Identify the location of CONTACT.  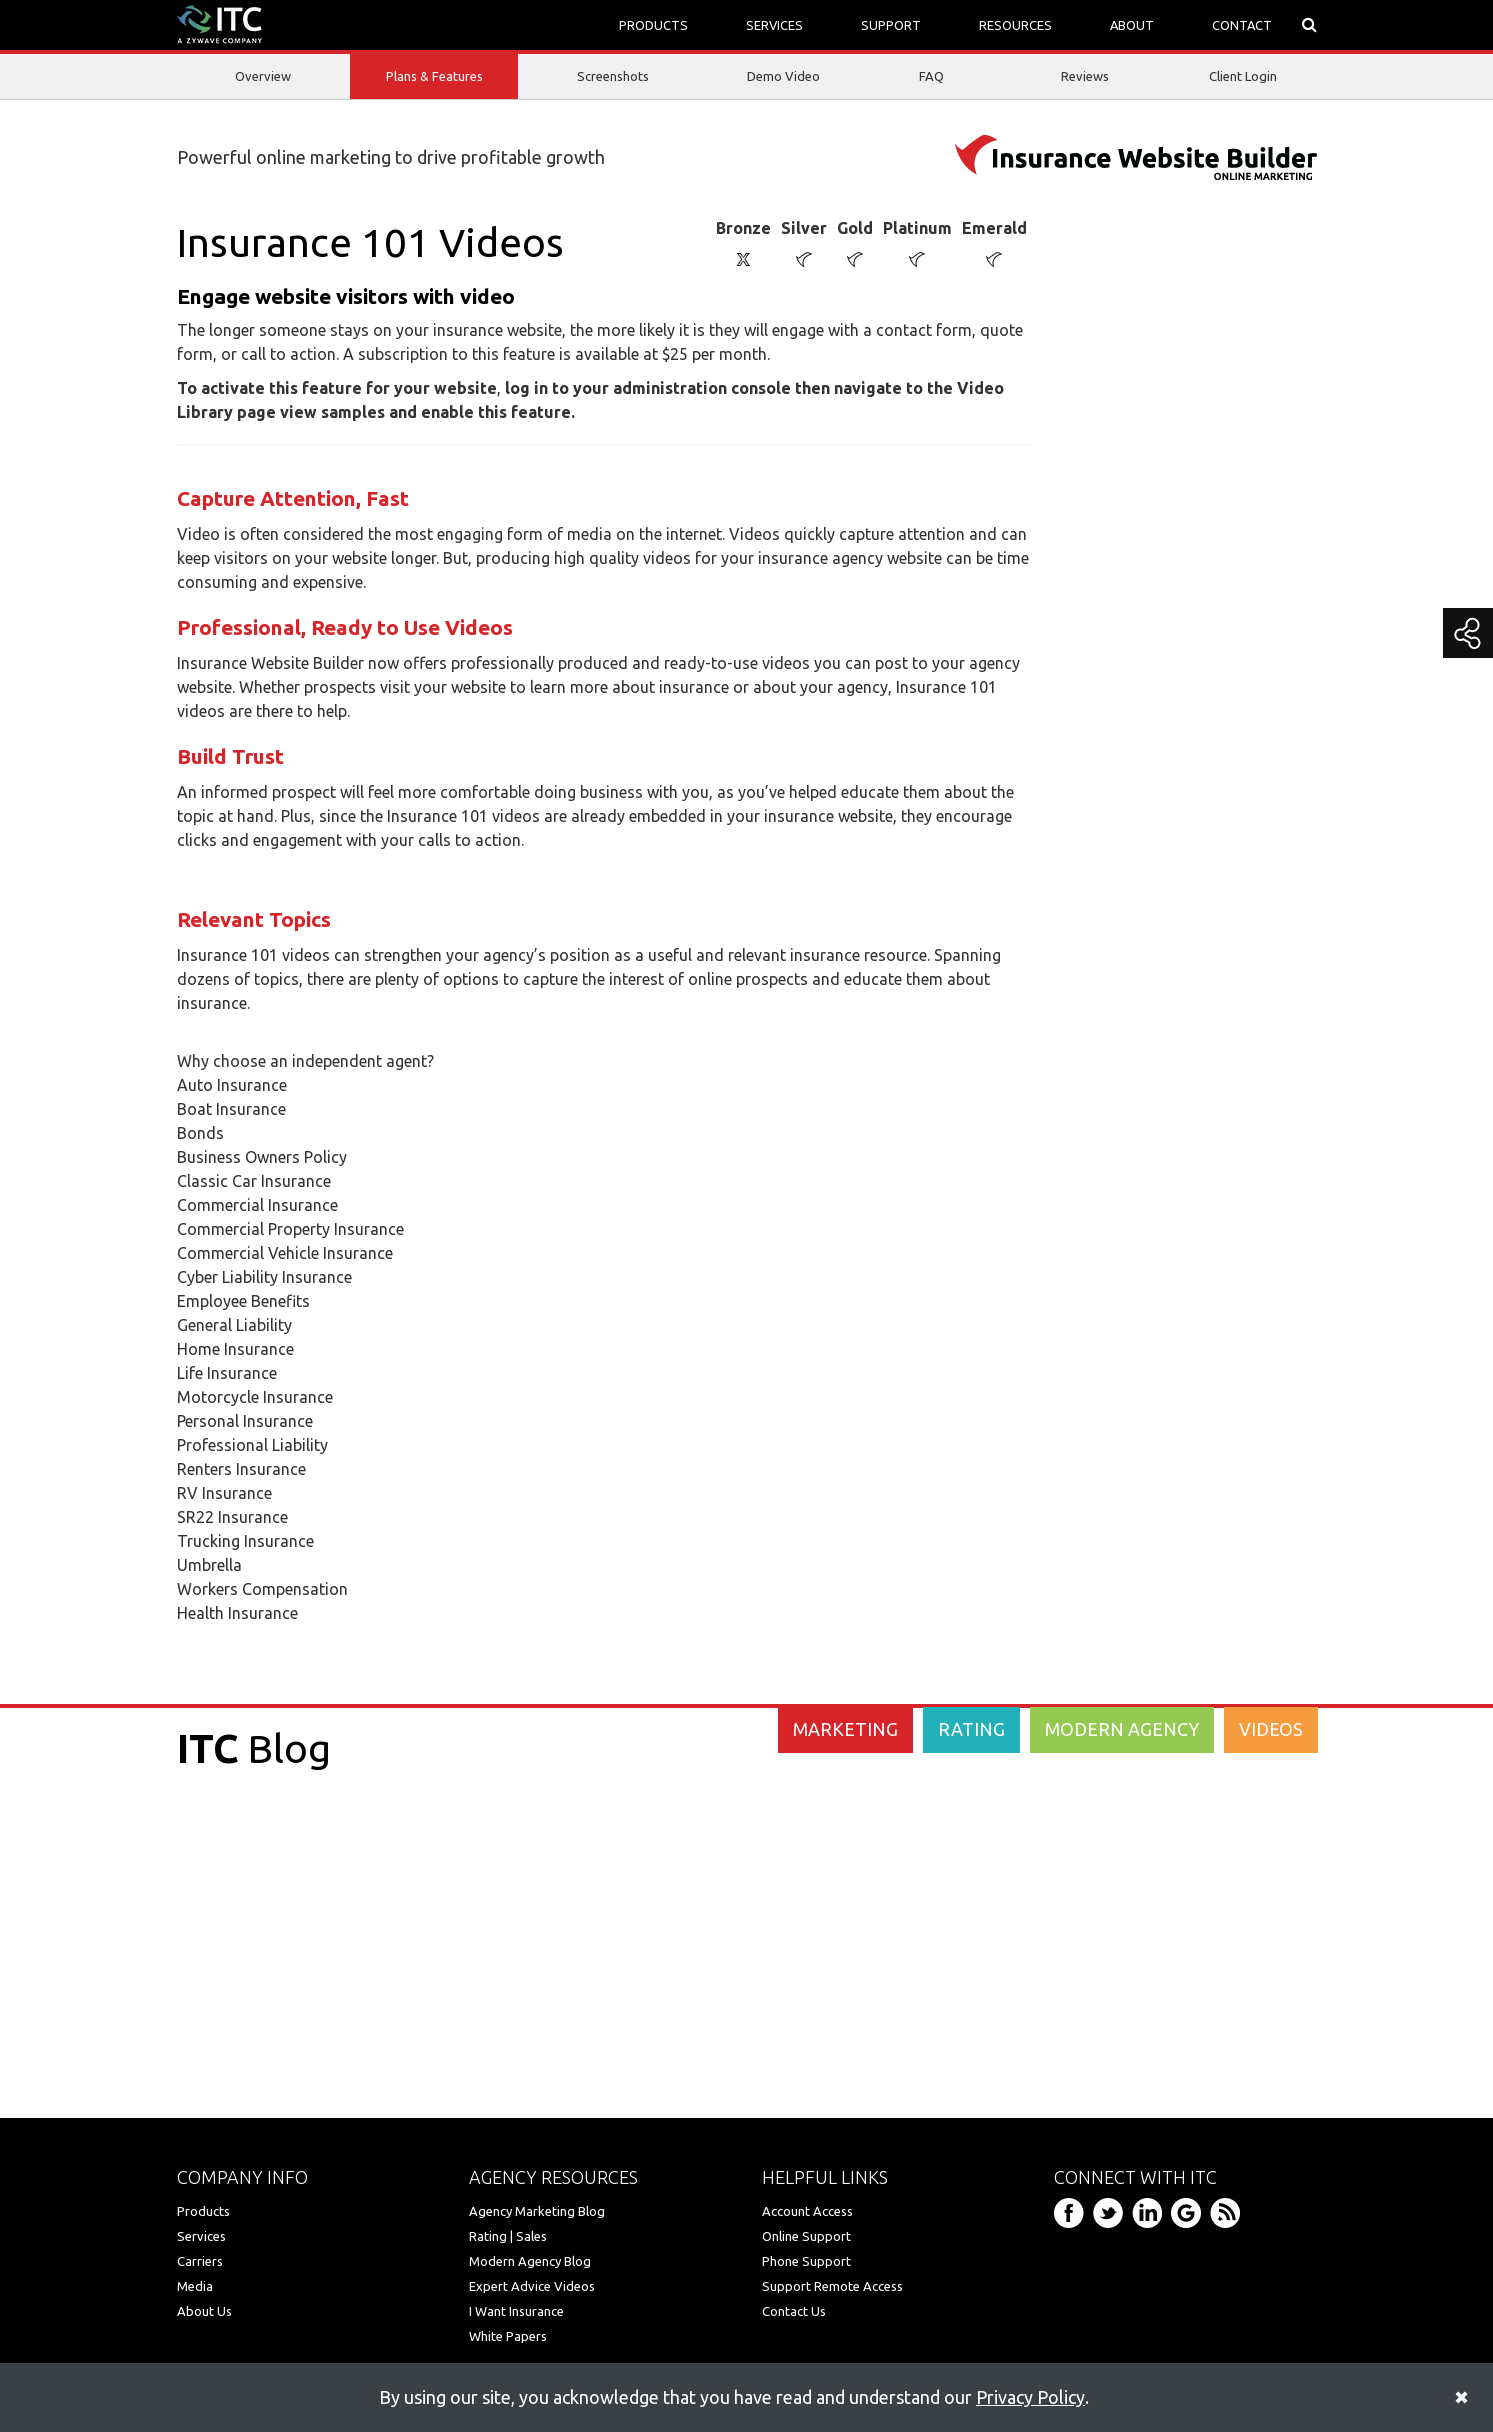
(1242, 25).